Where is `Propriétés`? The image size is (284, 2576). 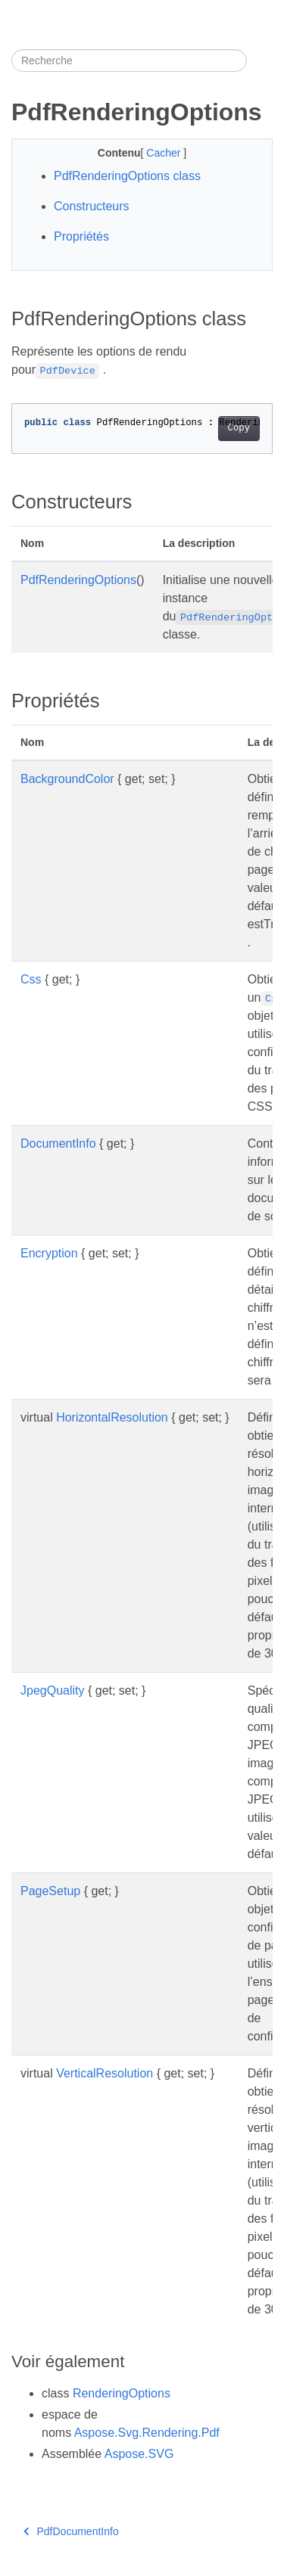 Propriétés is located at coordinates (81, 236).